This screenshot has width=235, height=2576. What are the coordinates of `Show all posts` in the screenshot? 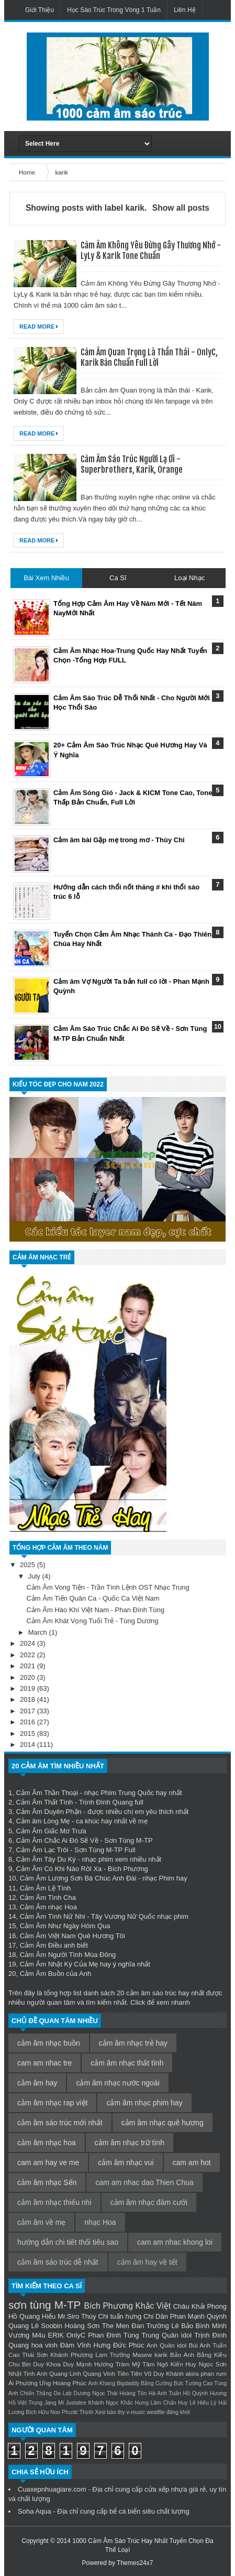 It's located at (180, 207).